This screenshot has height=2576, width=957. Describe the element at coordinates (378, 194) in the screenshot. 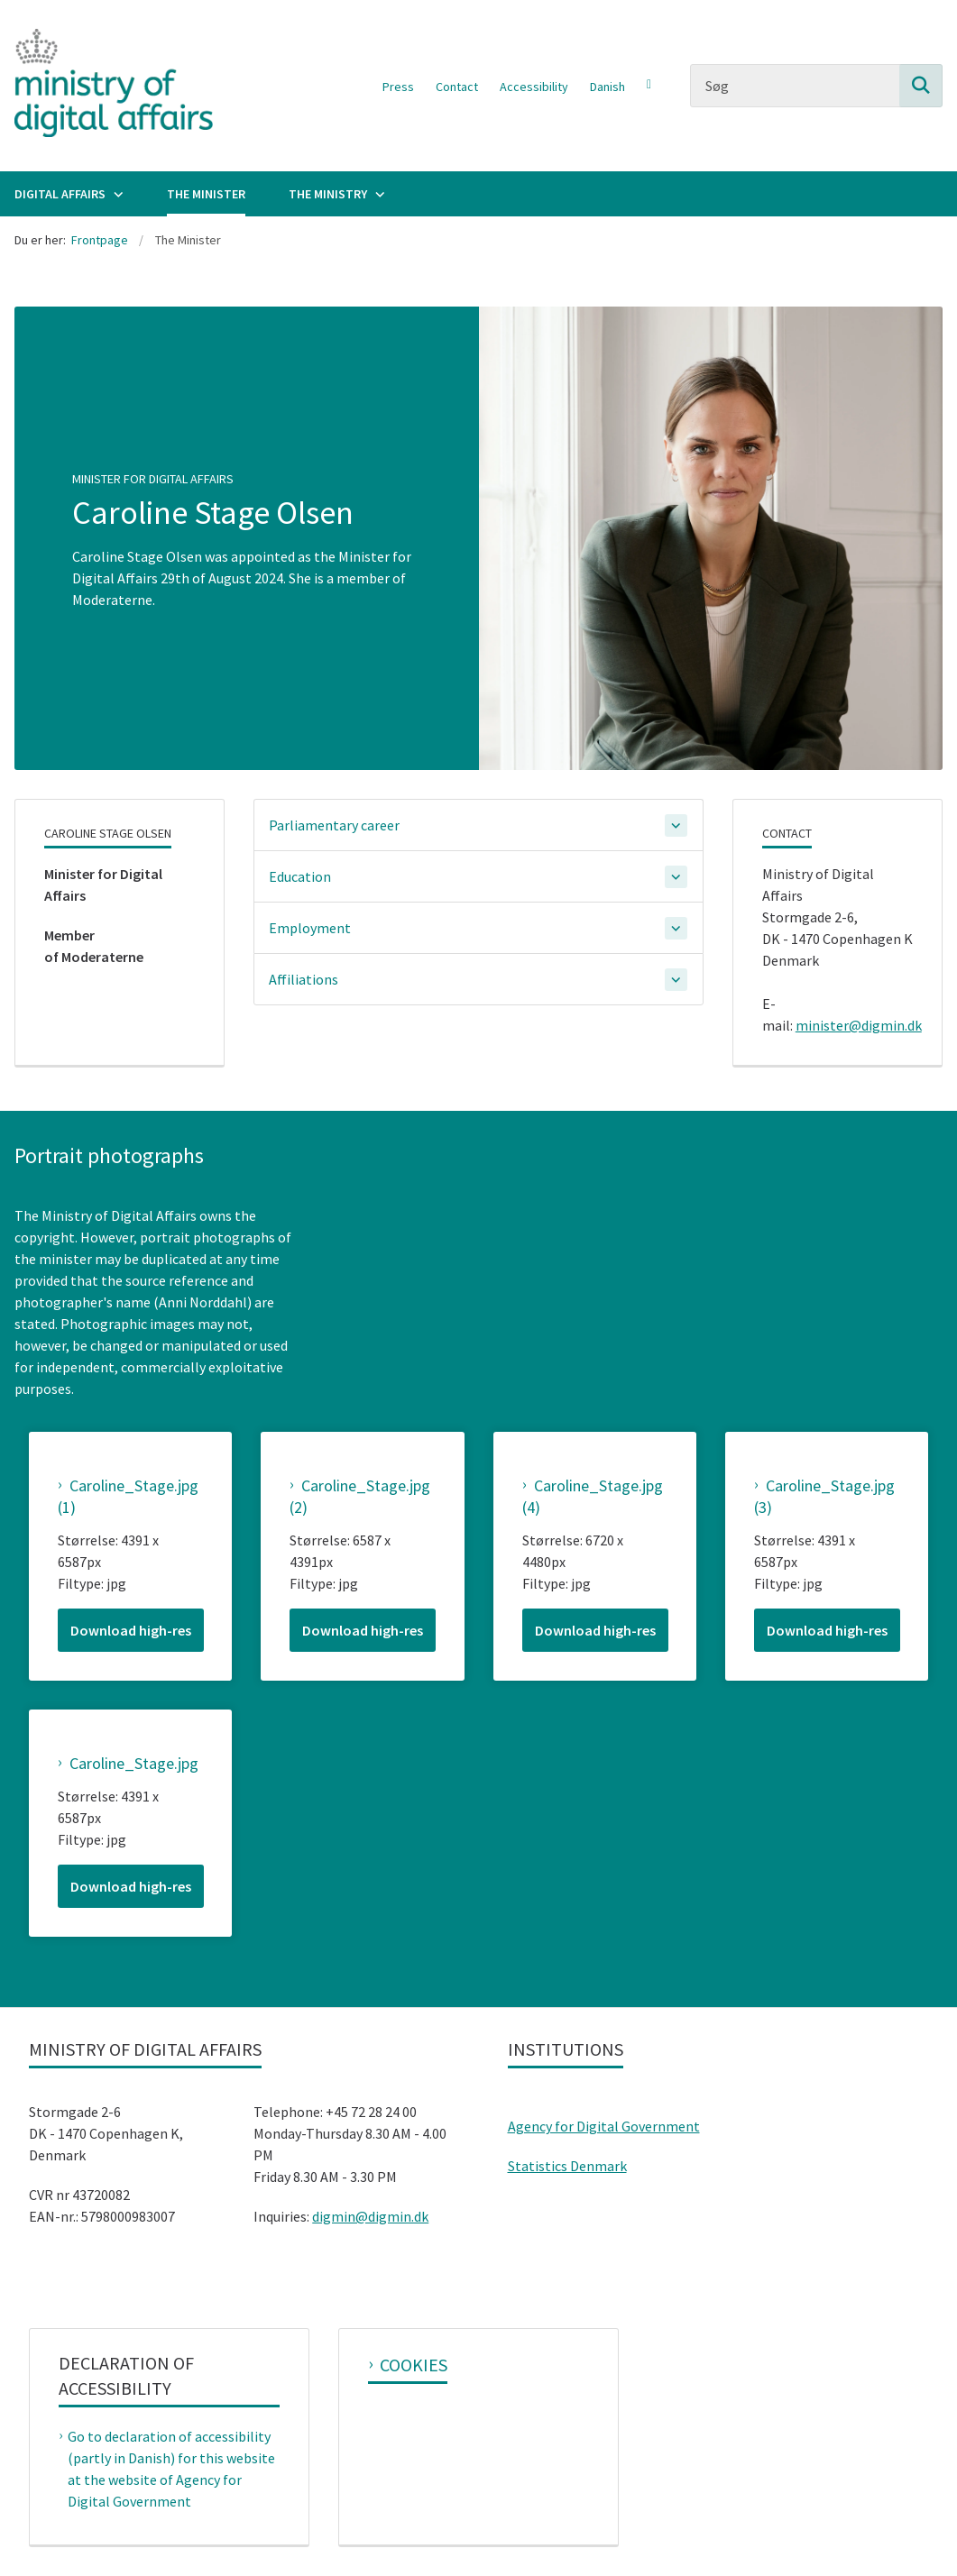

I see `[The Ministry - flere links]` at that location.